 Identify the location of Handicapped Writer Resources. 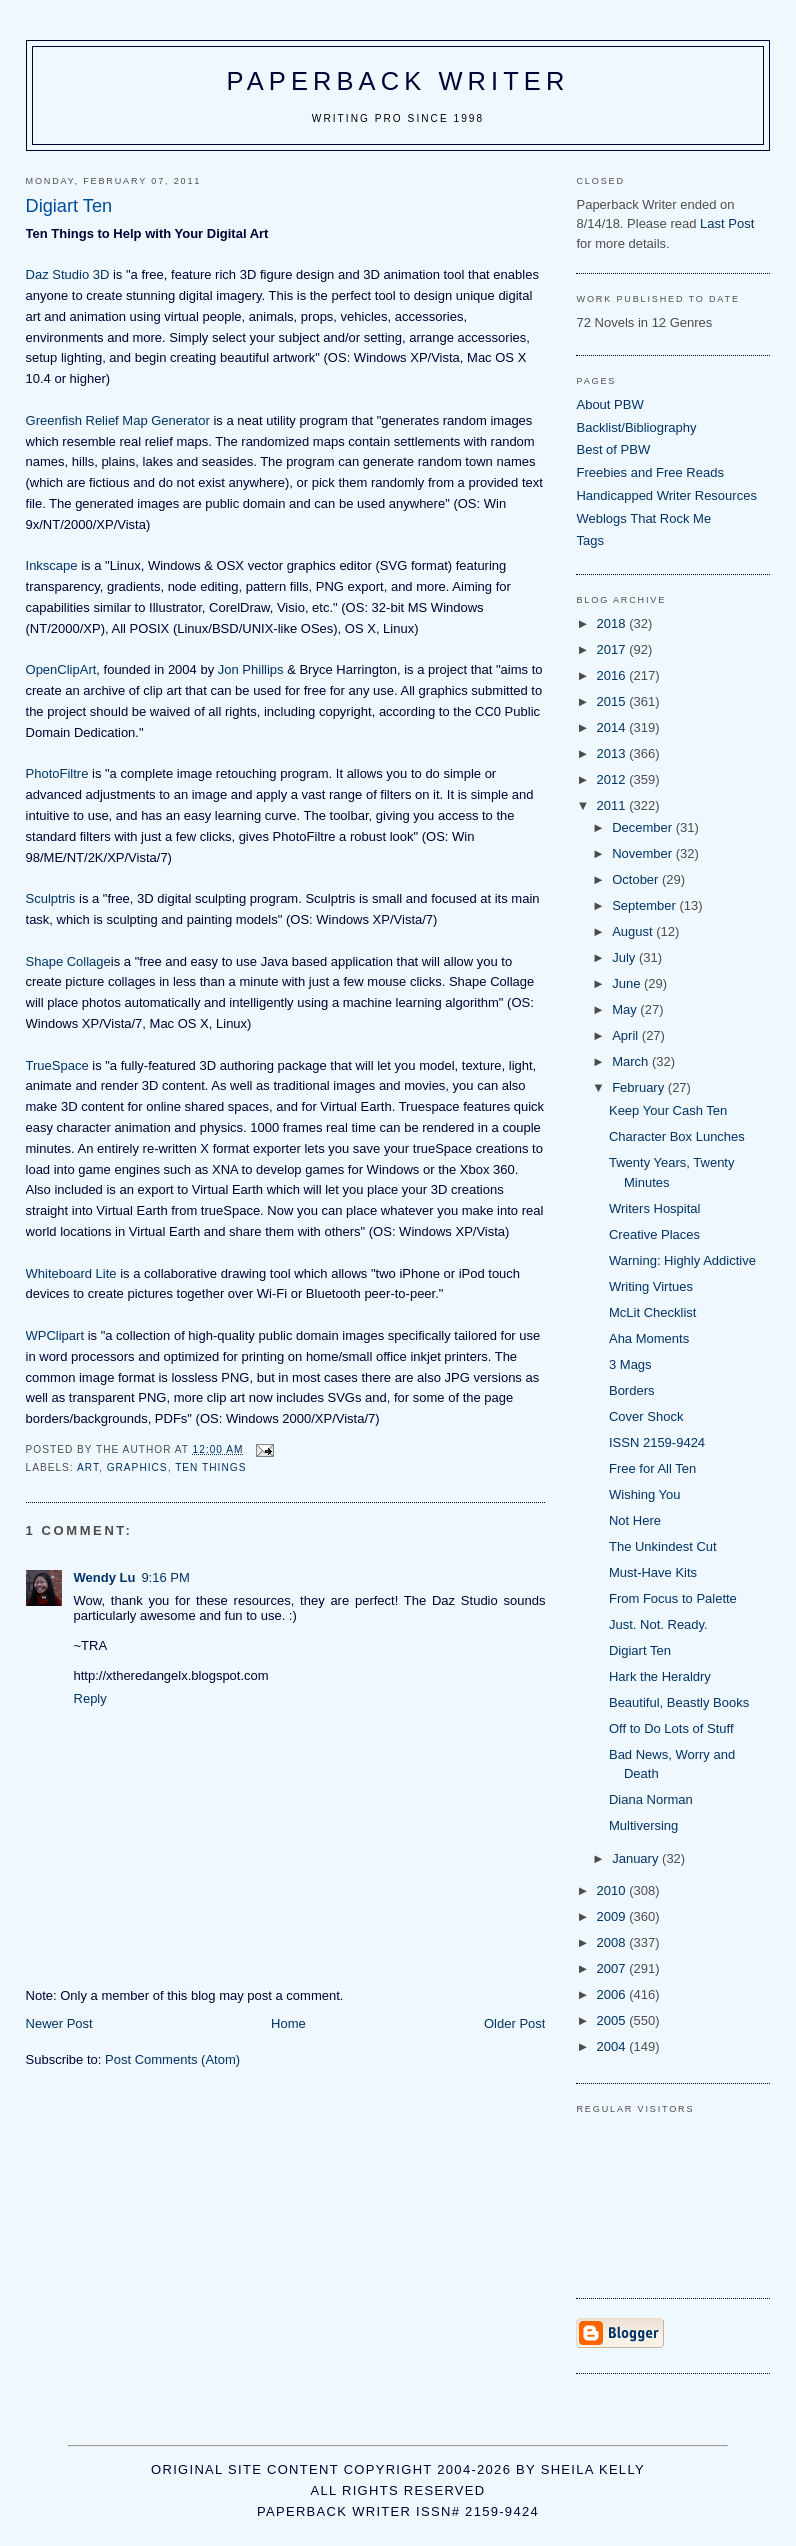
(666, 495).